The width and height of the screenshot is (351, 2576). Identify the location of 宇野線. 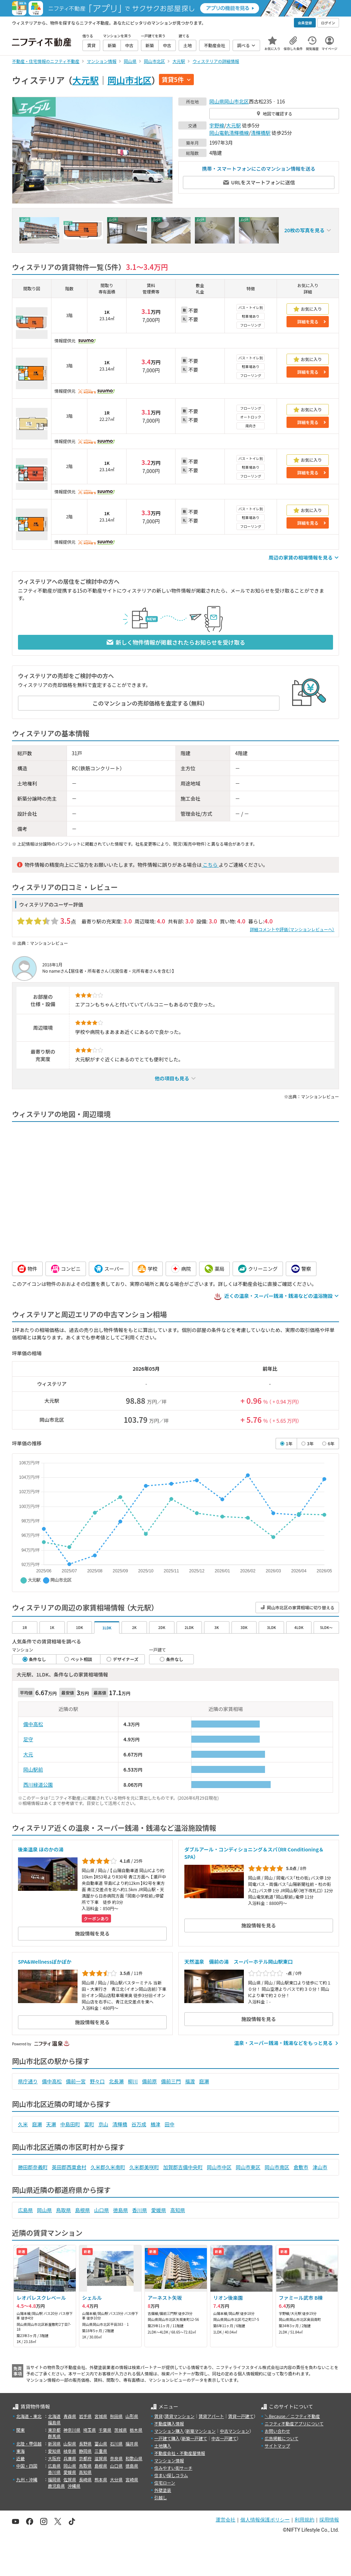
(216, 125).